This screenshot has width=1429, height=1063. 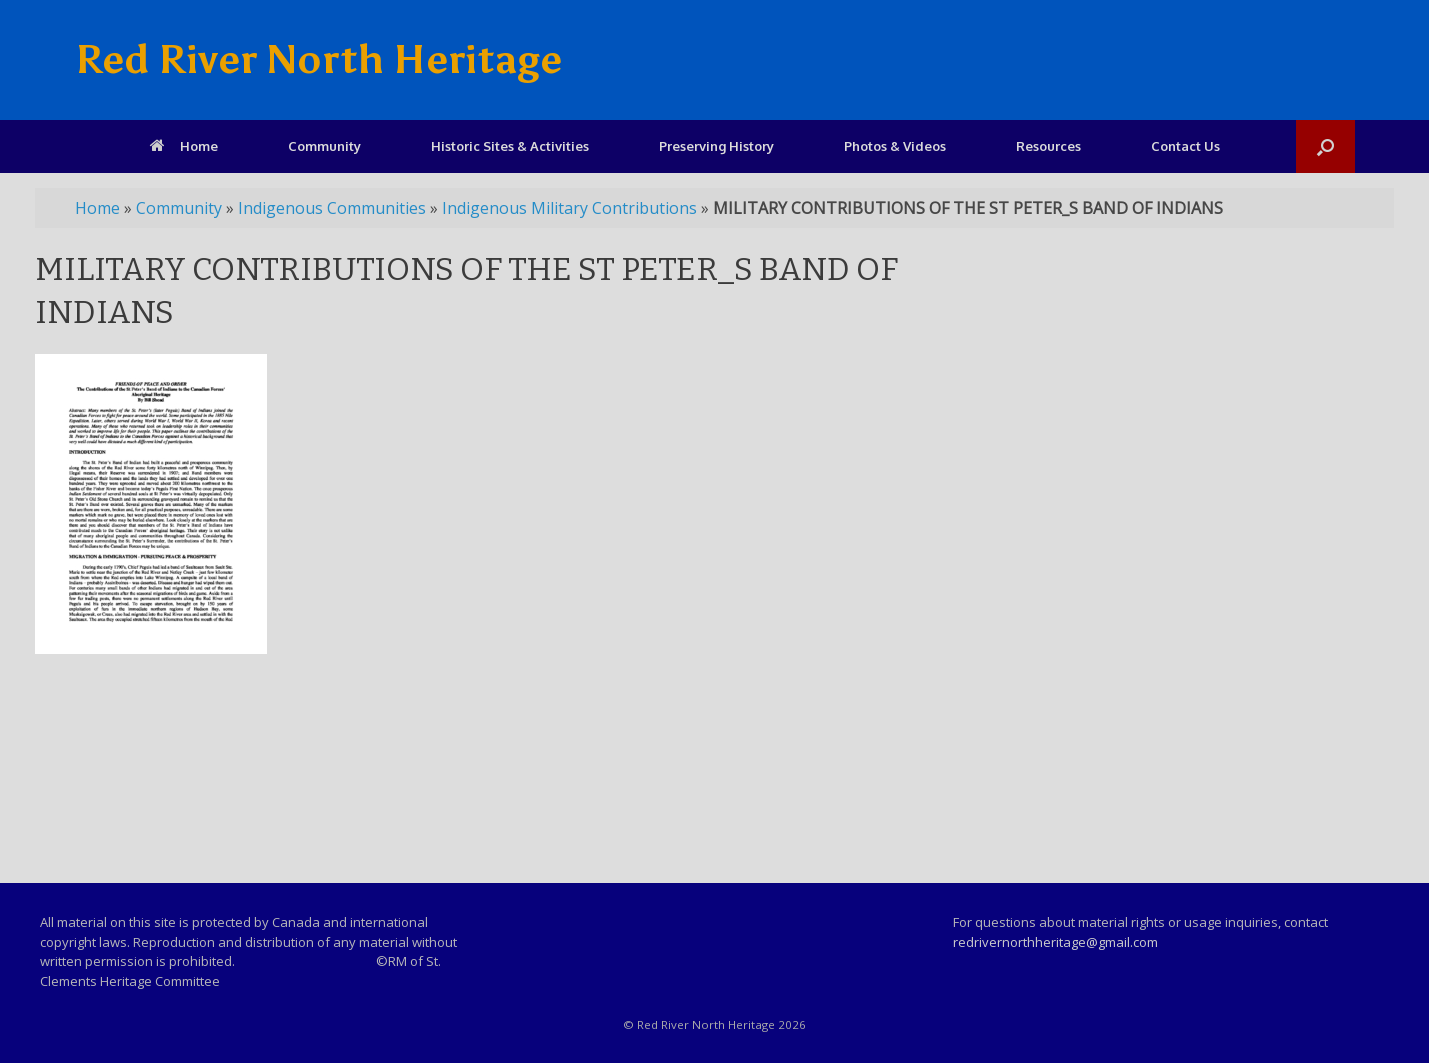 I want to click on [Open the search], so click(x=1325, y=146).